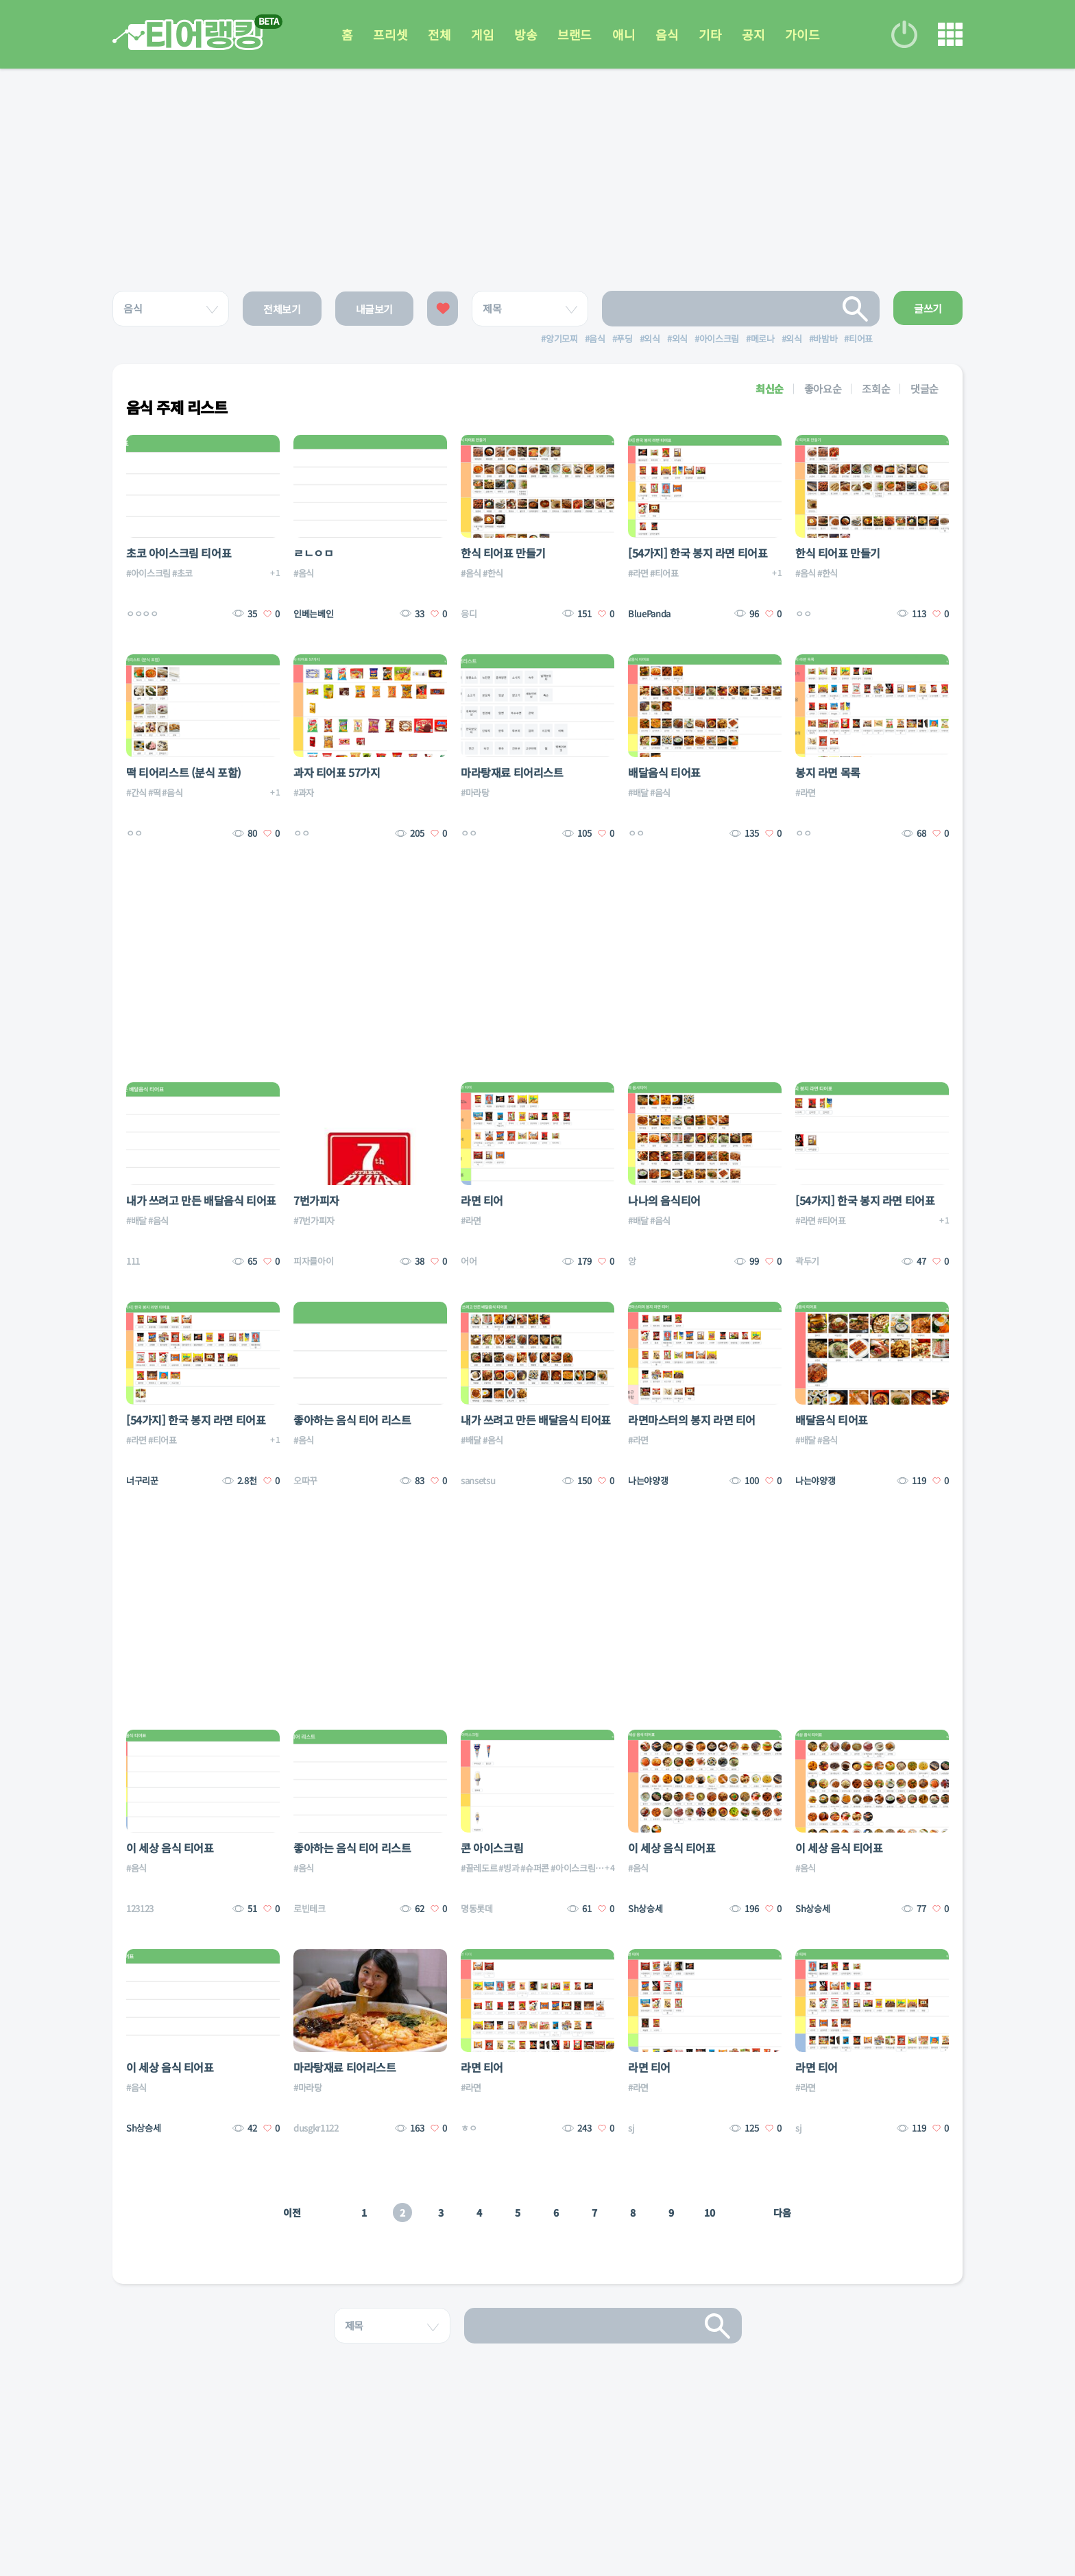 The image size is (1075, 2576). I want to click on 검색, so click(856, 308).